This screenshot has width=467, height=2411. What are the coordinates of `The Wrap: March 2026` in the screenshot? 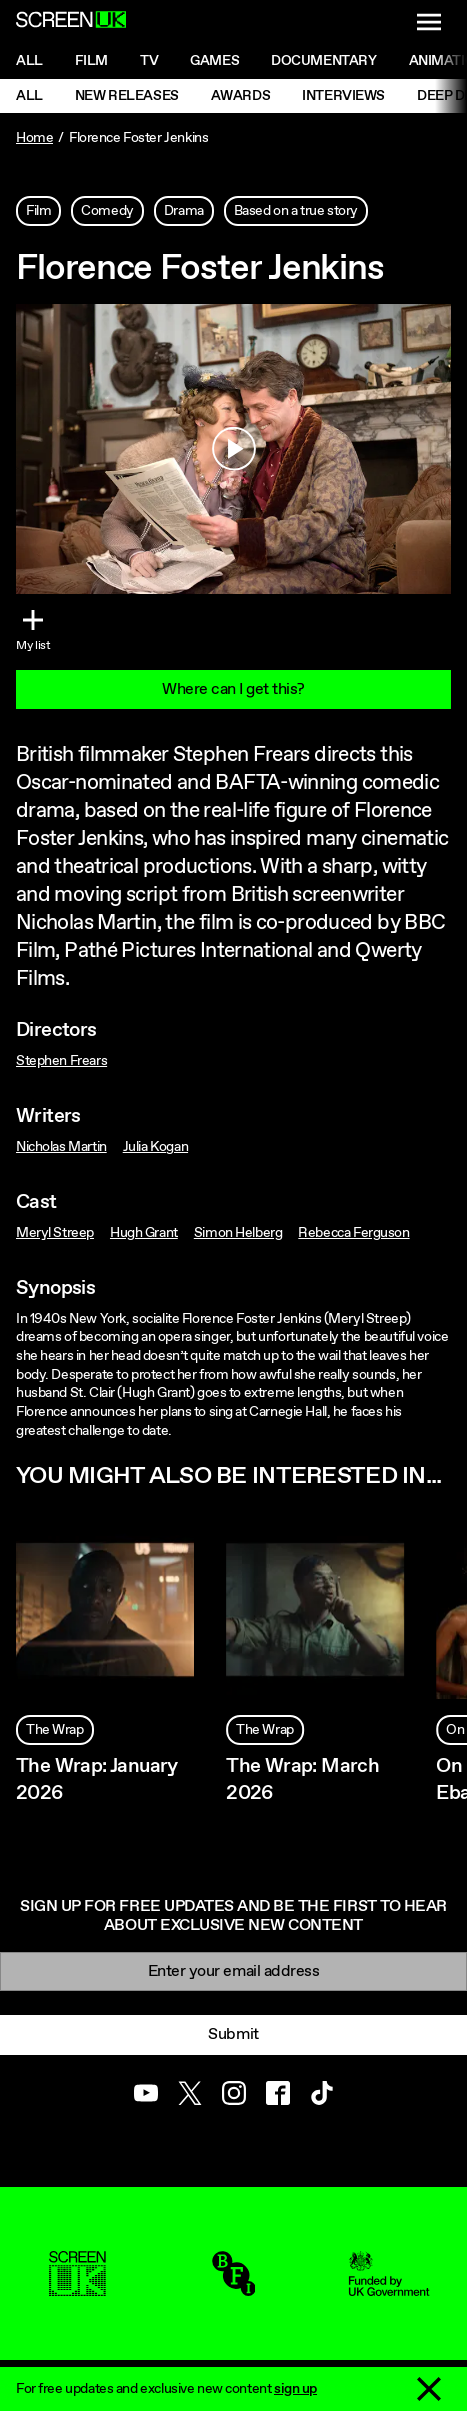 It's located at (302, 1780).